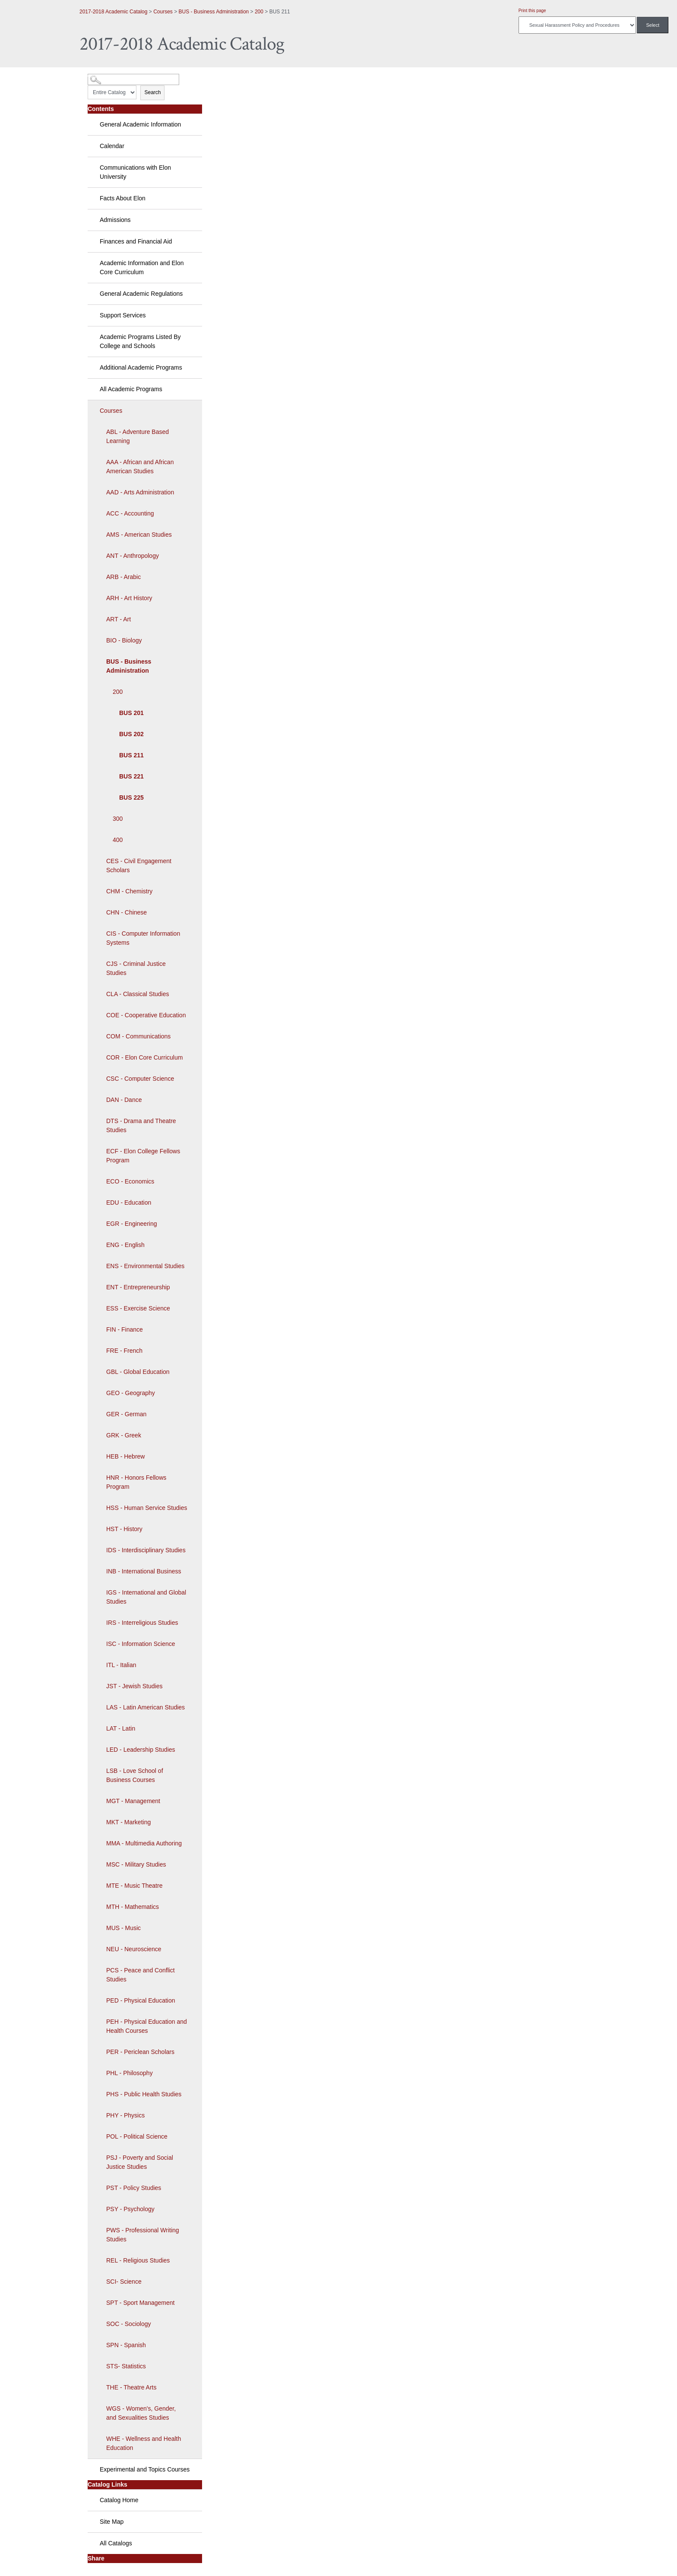 The width and height of the screenshot is (677, 2576). What do you see at coordinates (137, 2136) in the screenshot?
I see `POL - Political Science` at bounding box center [137, 2136].